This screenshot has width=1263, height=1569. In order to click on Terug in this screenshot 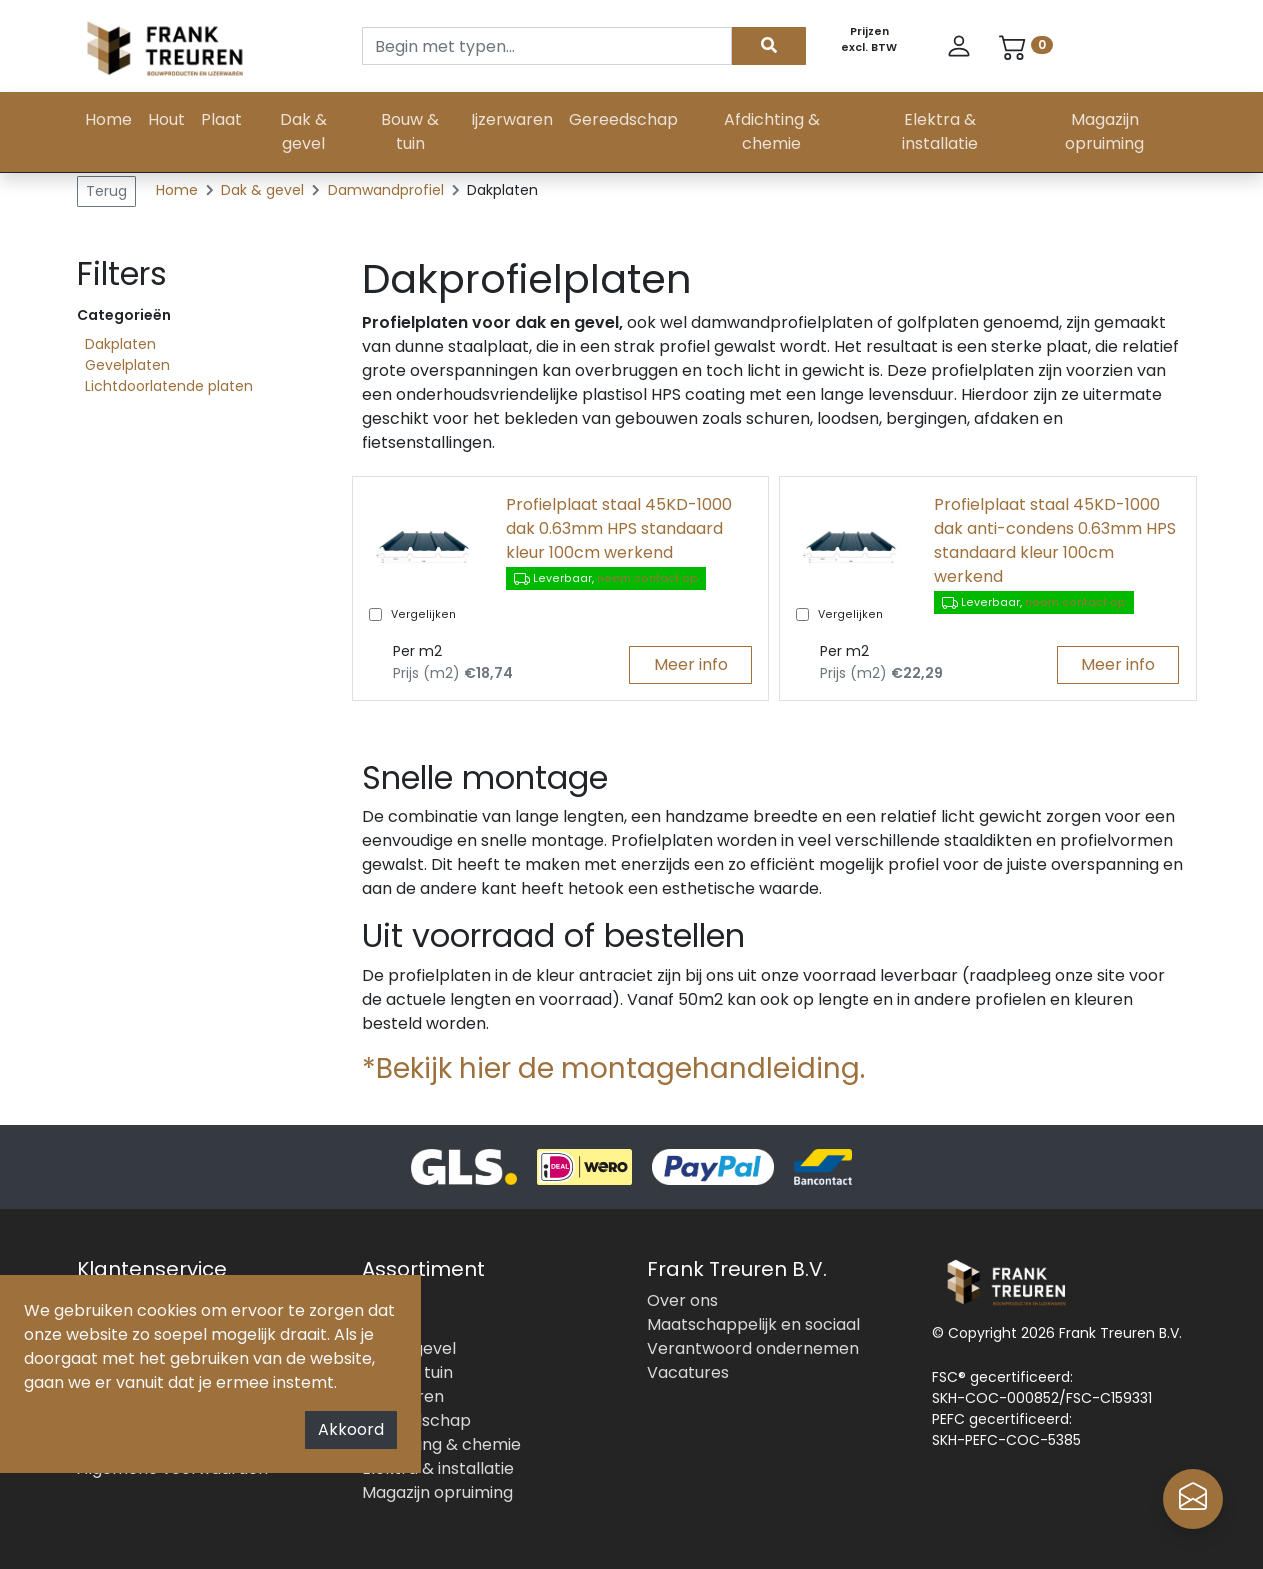, I will do `click(106, 191)`.